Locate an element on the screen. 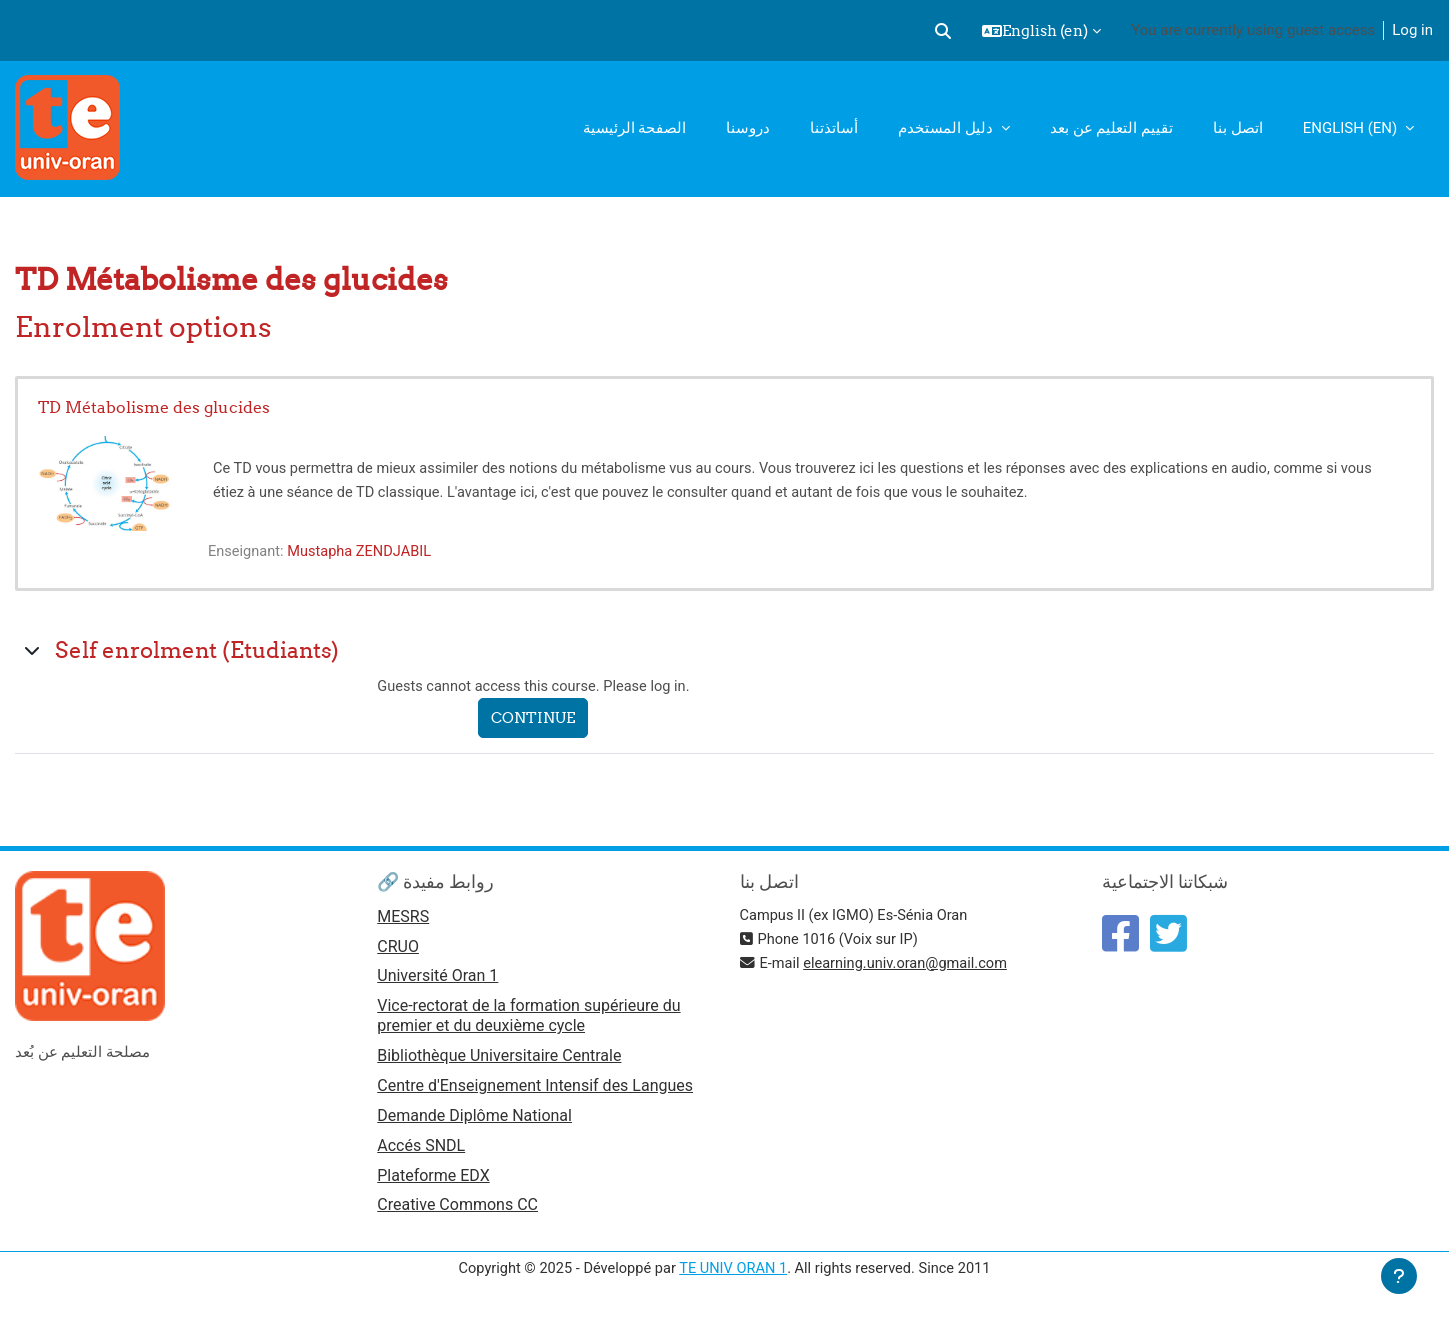  Log in is located at coordinates (1412, 30).